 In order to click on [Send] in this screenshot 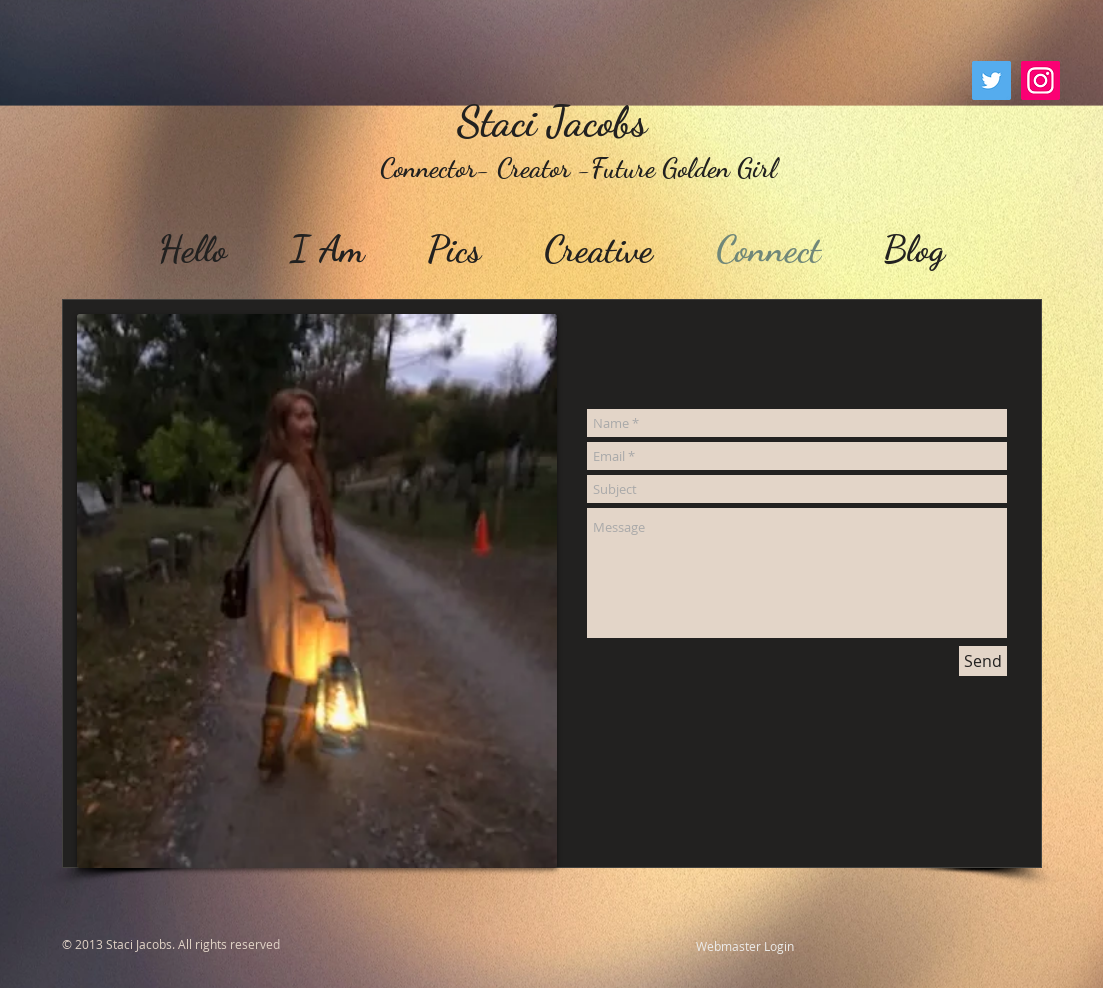, I will do `click(983, 661)`.